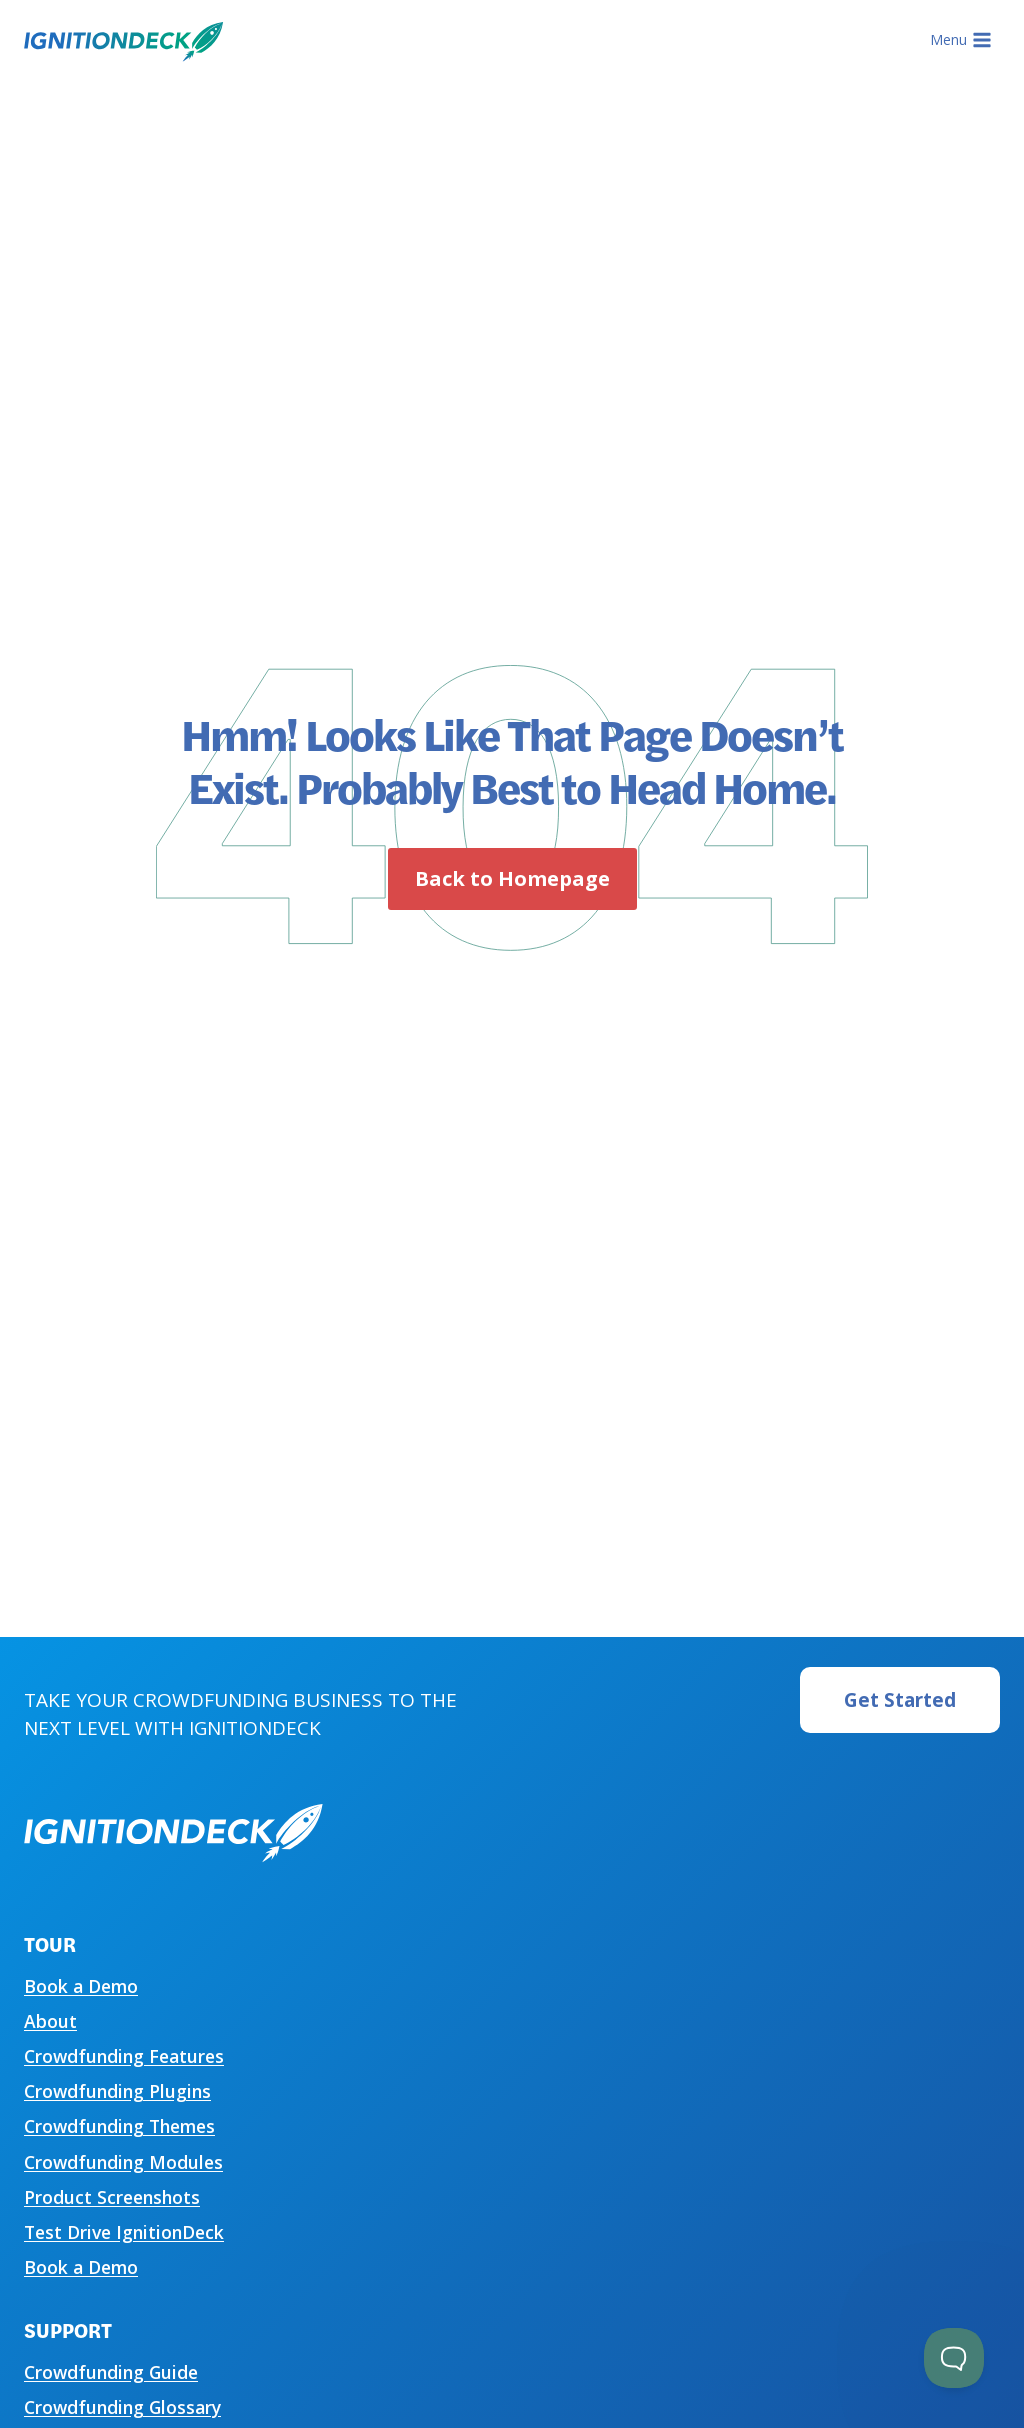 The width and height of the screenshot is (1024, 2428). I want to click on Crowdfunding Features, so click(124, 2056).